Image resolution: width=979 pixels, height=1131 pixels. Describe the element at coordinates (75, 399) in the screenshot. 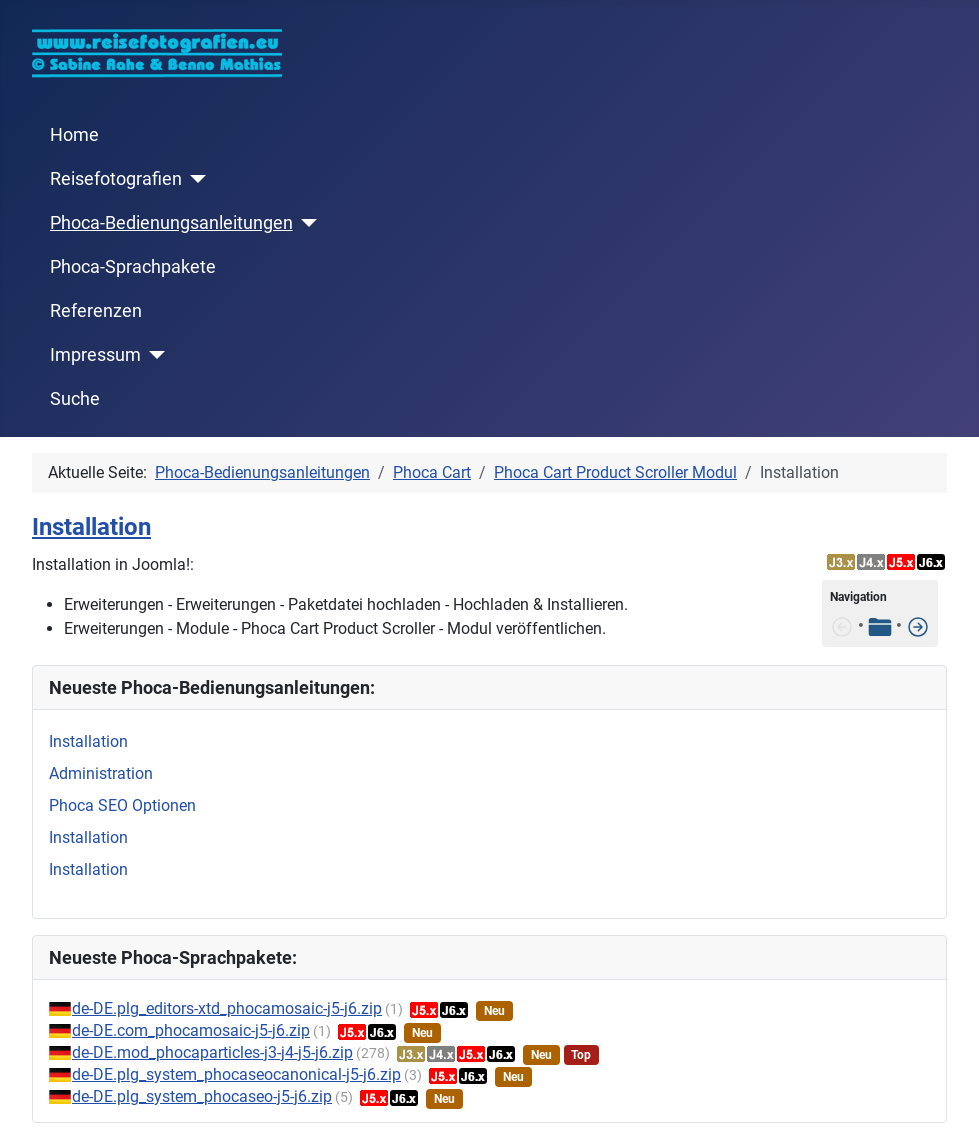

I see `Suche` at that location.